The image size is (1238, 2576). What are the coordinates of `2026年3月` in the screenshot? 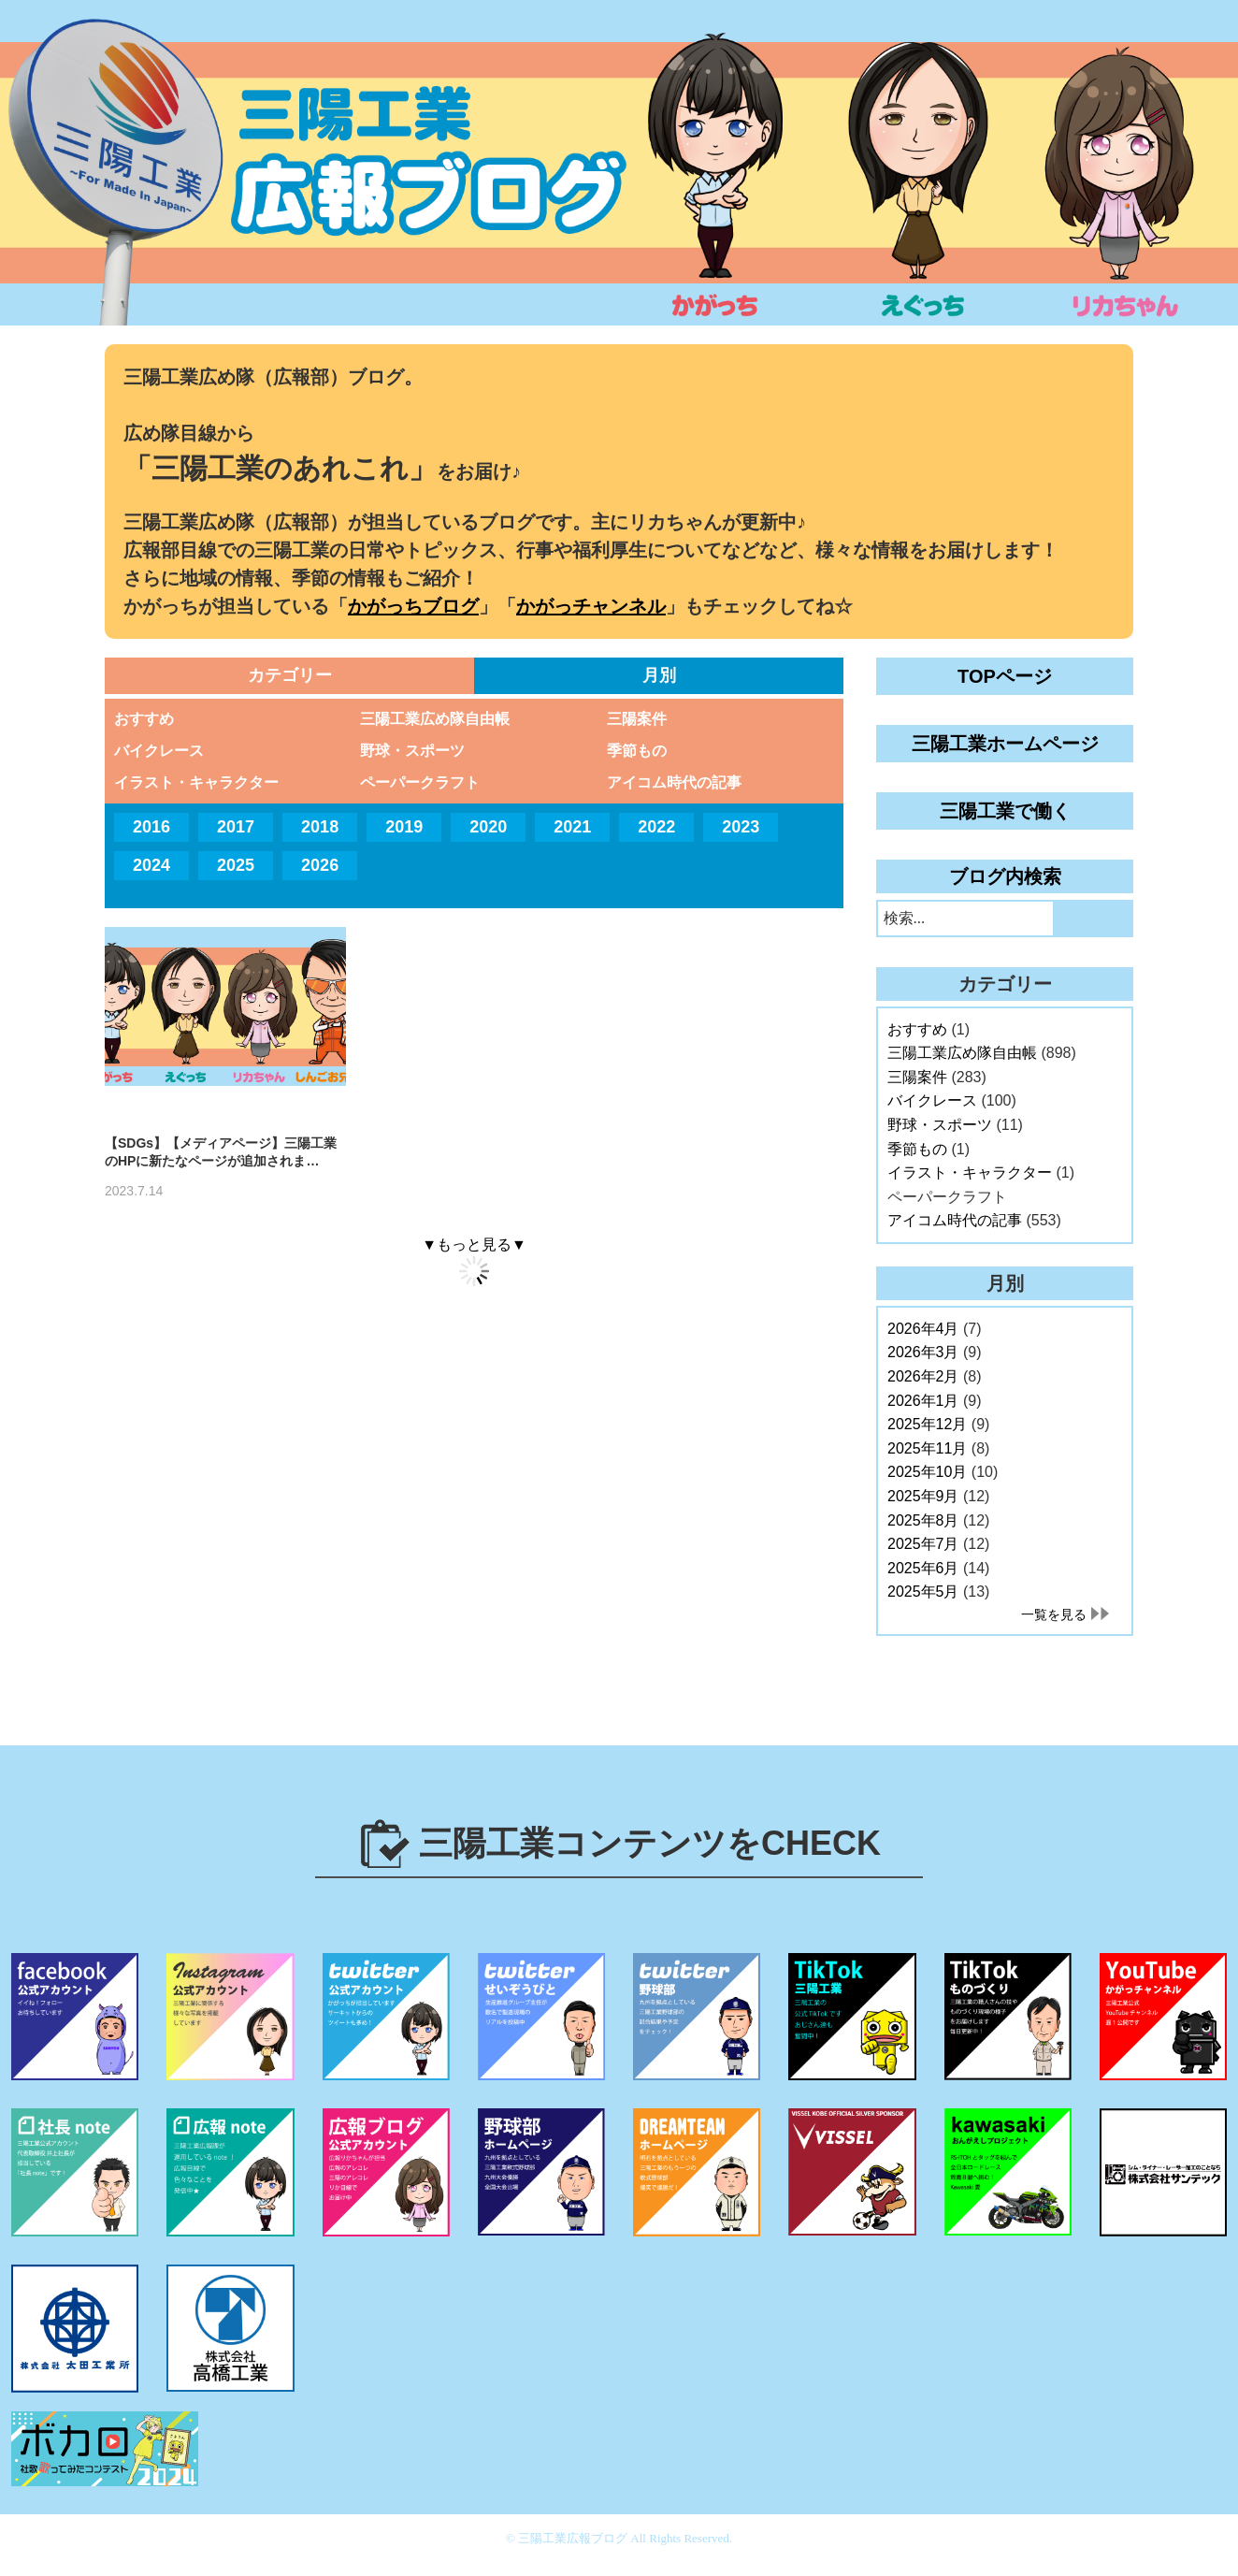 It's located at (923, 1352).